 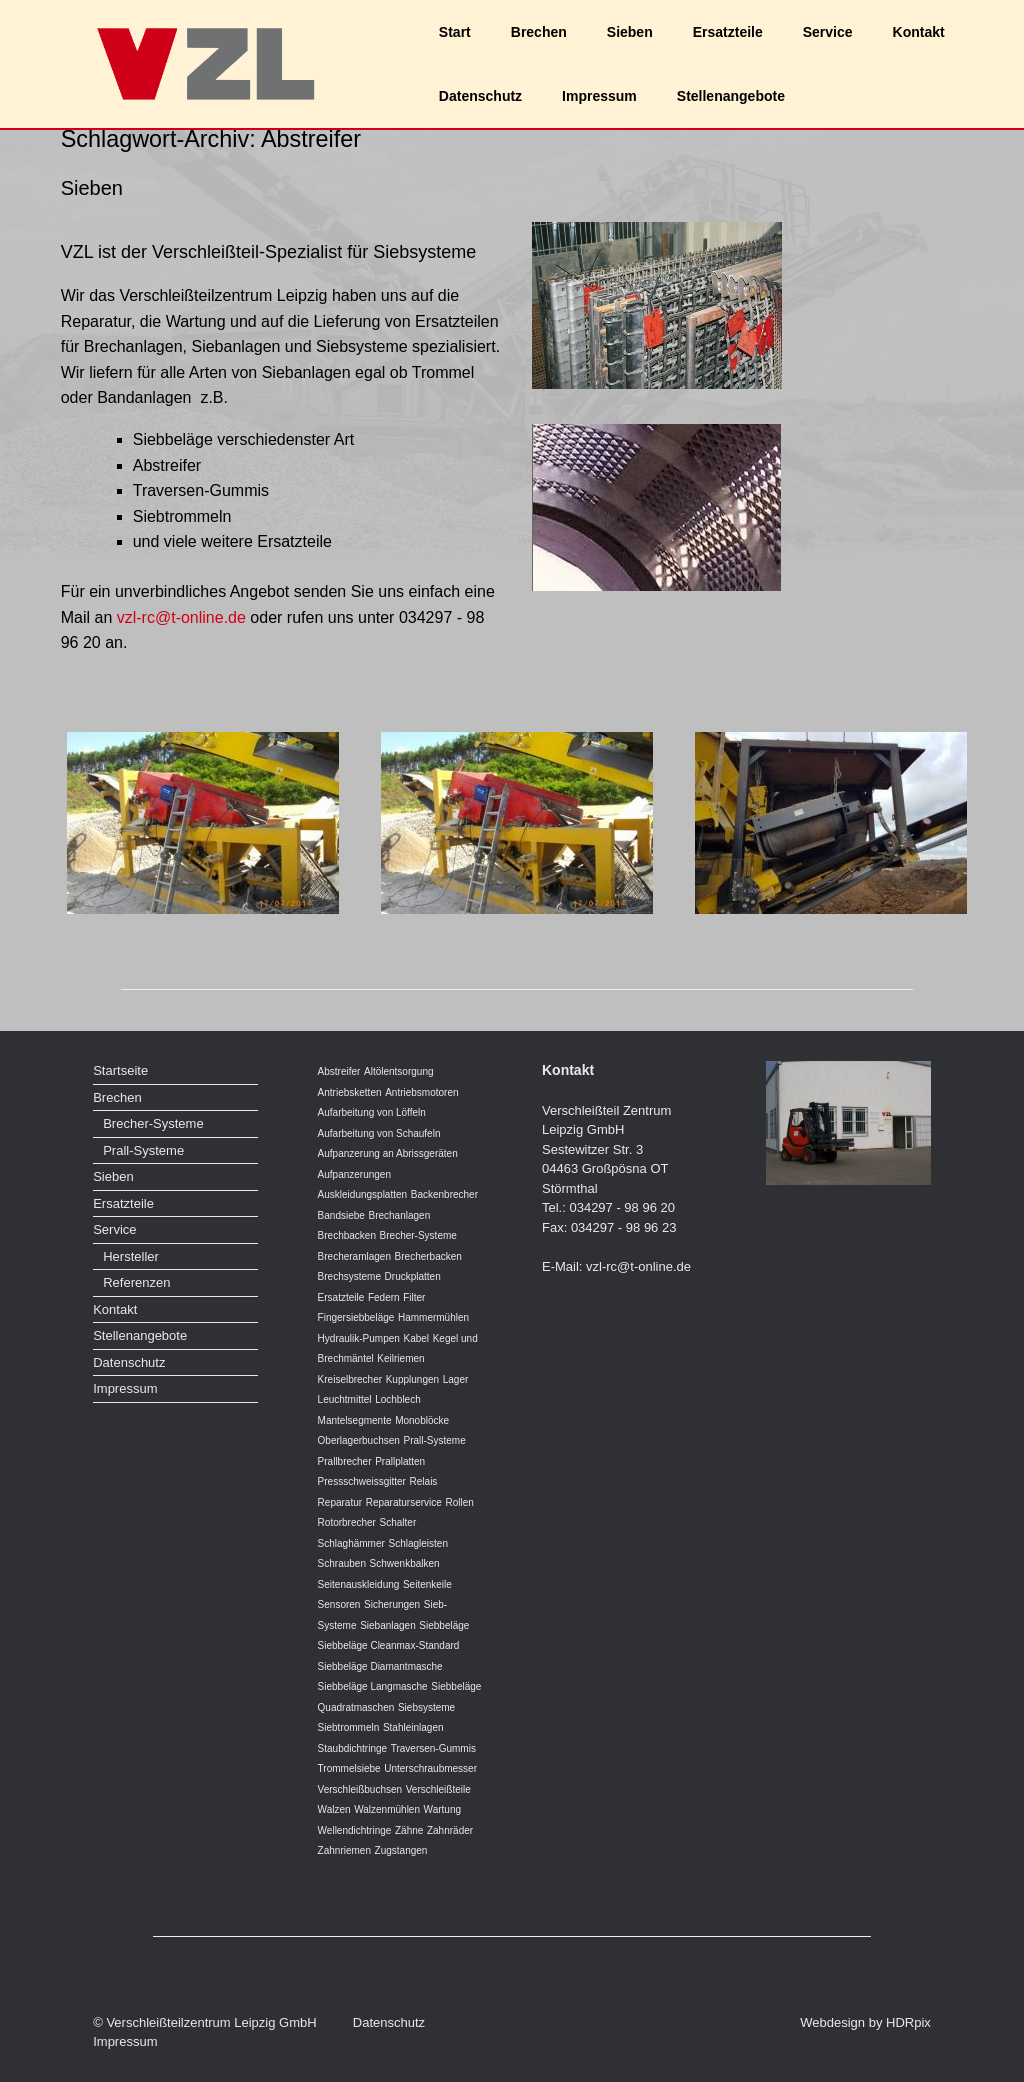 What do you see at coordinates (388, 1625) in the screenshot?
I see `Siebanlagen` at bounding box center [388, 1625].